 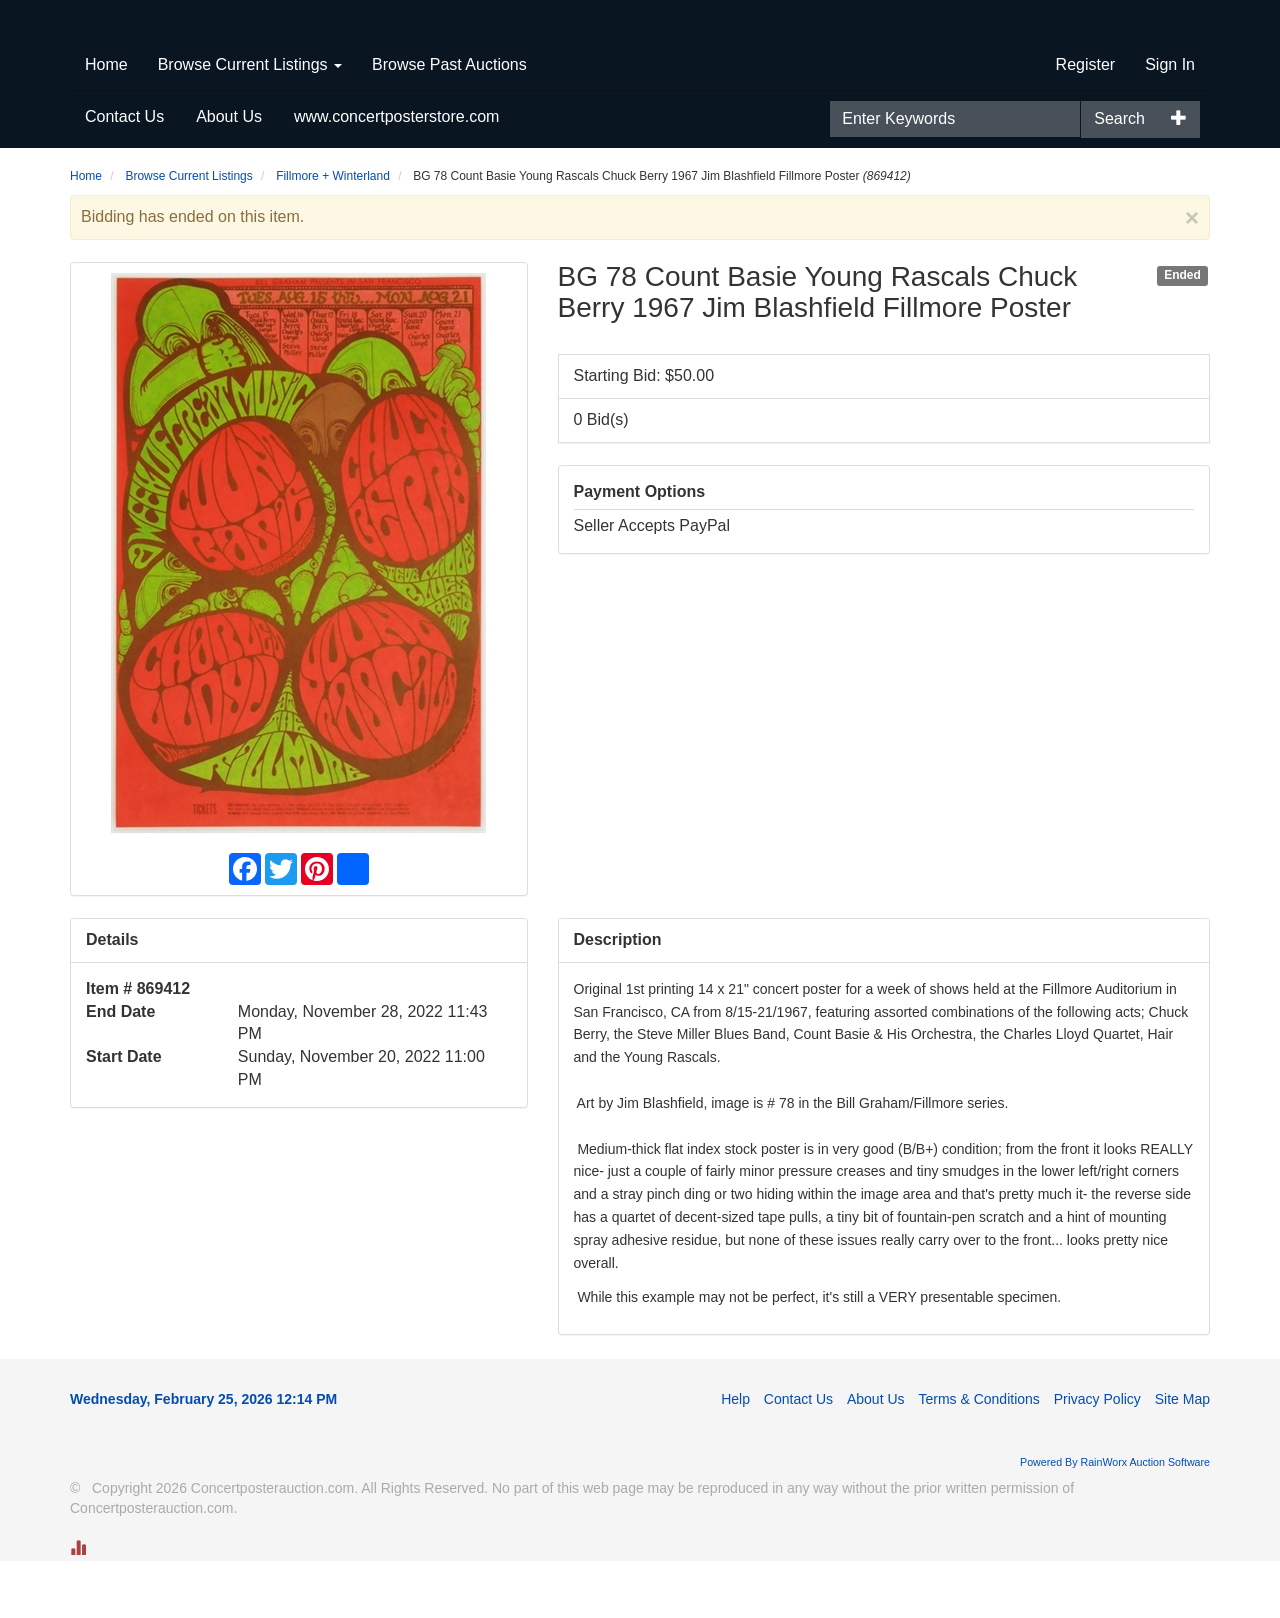 I want to click on Browse Current Listings, so click(x=250, y=121).